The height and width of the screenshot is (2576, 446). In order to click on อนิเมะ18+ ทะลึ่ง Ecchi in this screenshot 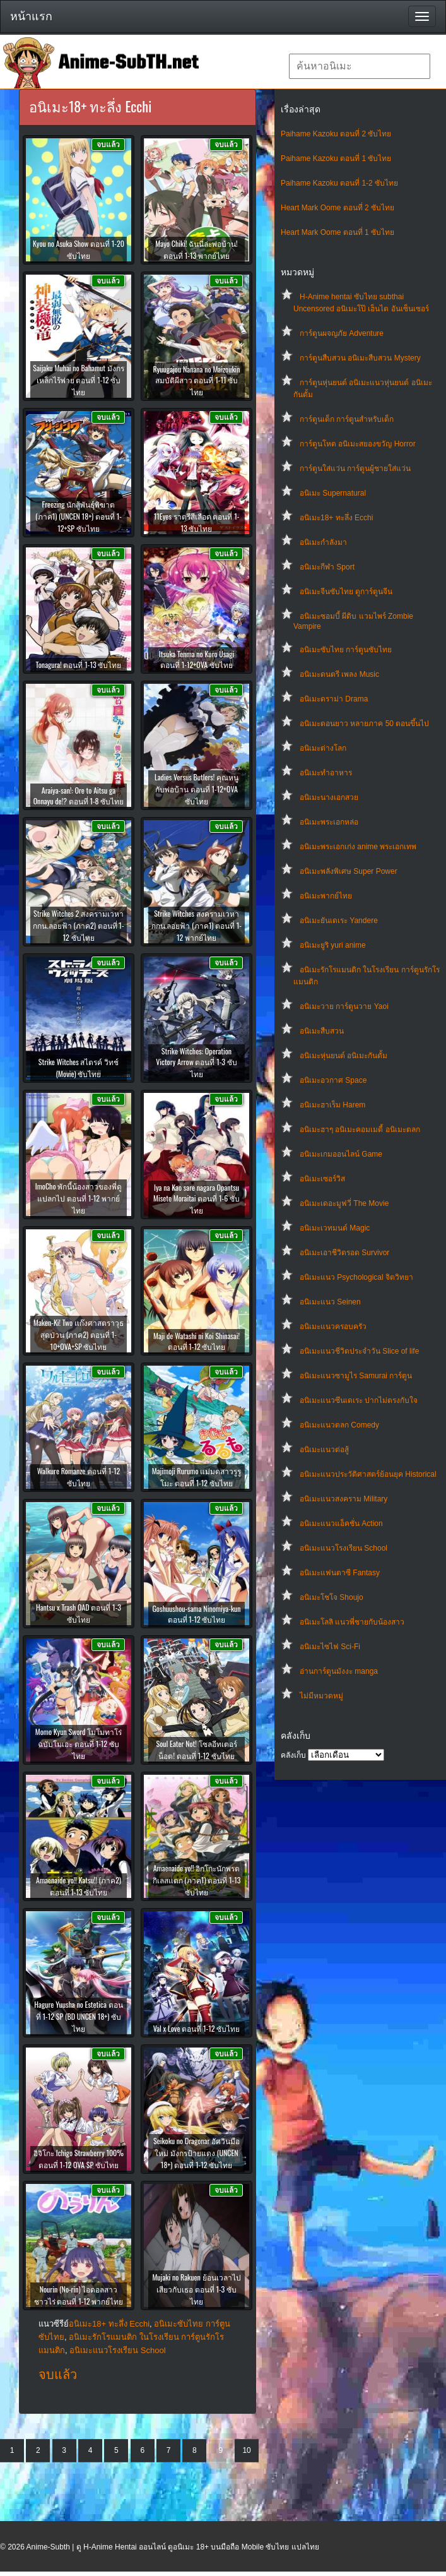, I will do `click(336, 517)`.